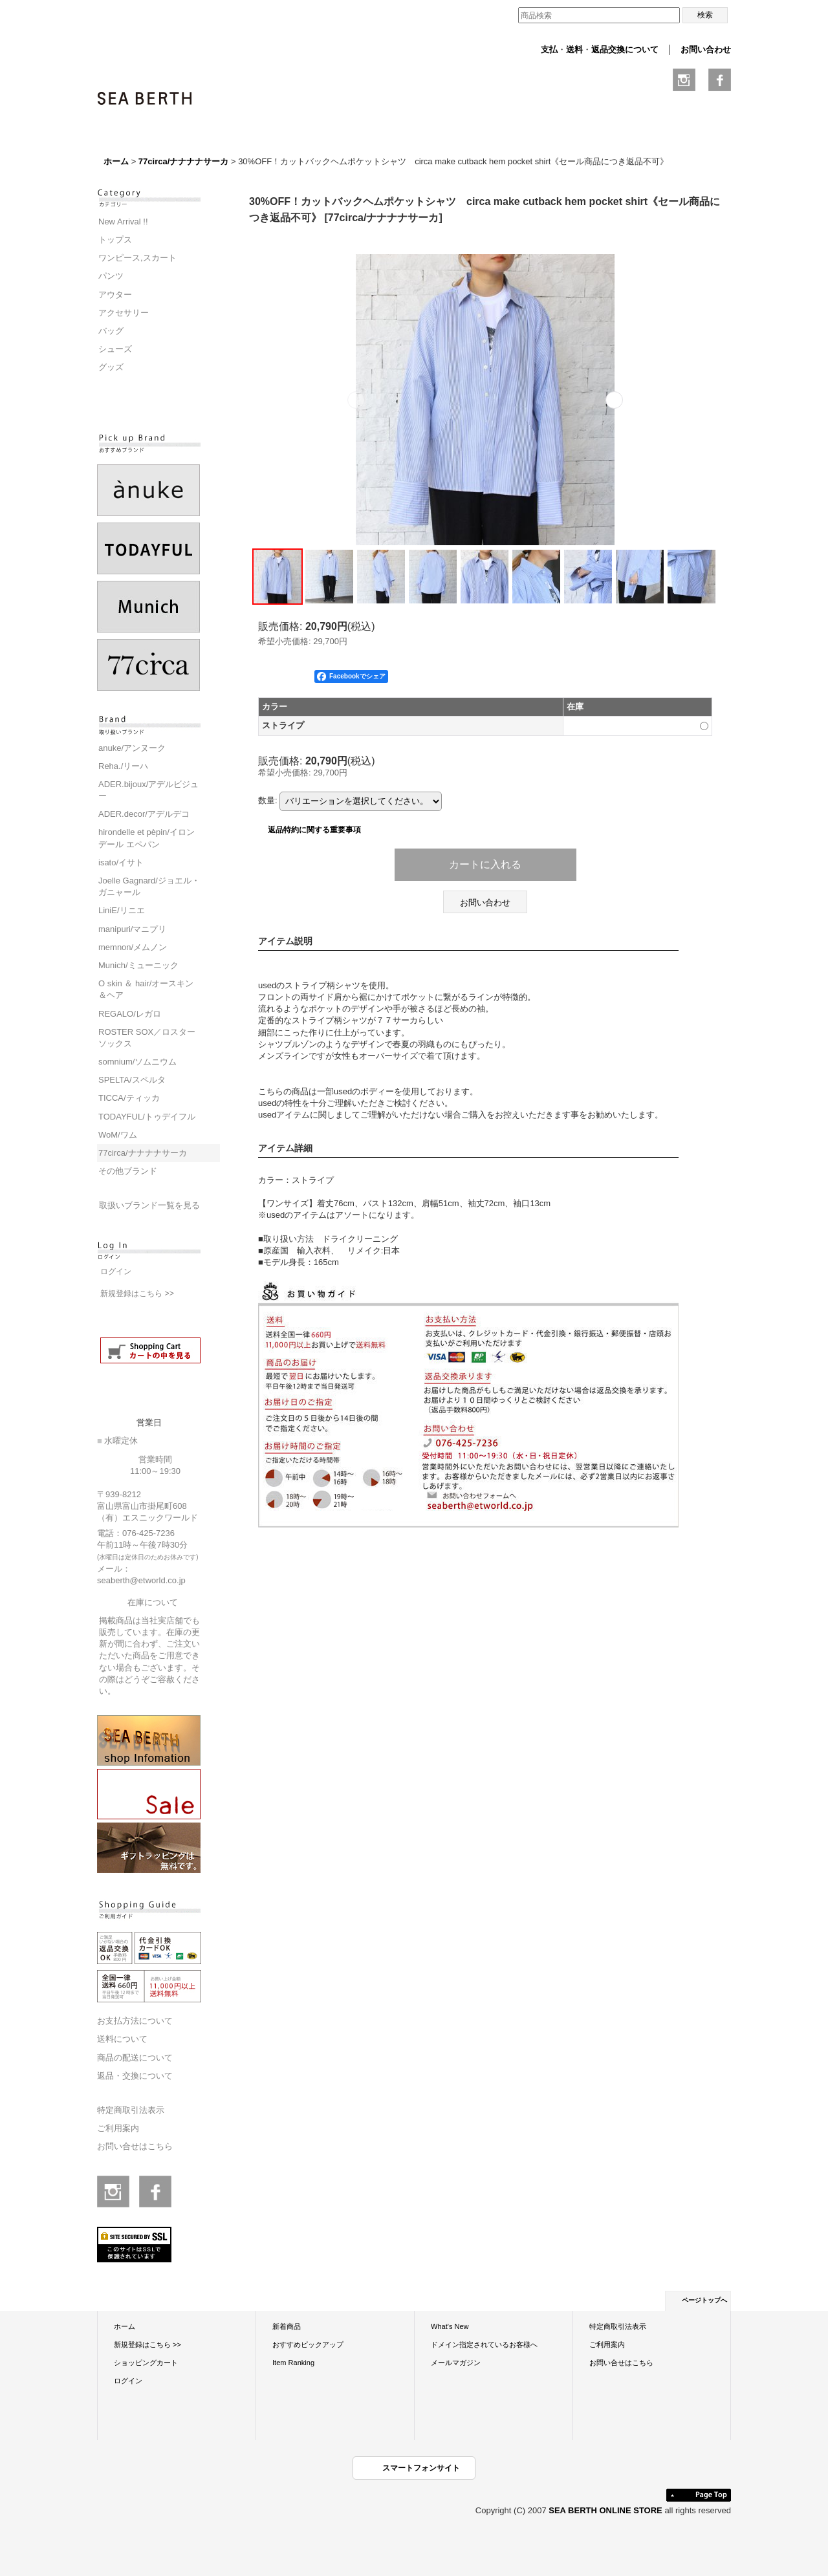  Describe the element at coordinates (141, 1580) in the screenshot. I see `seaberth@etworld.co.jp` at that location.